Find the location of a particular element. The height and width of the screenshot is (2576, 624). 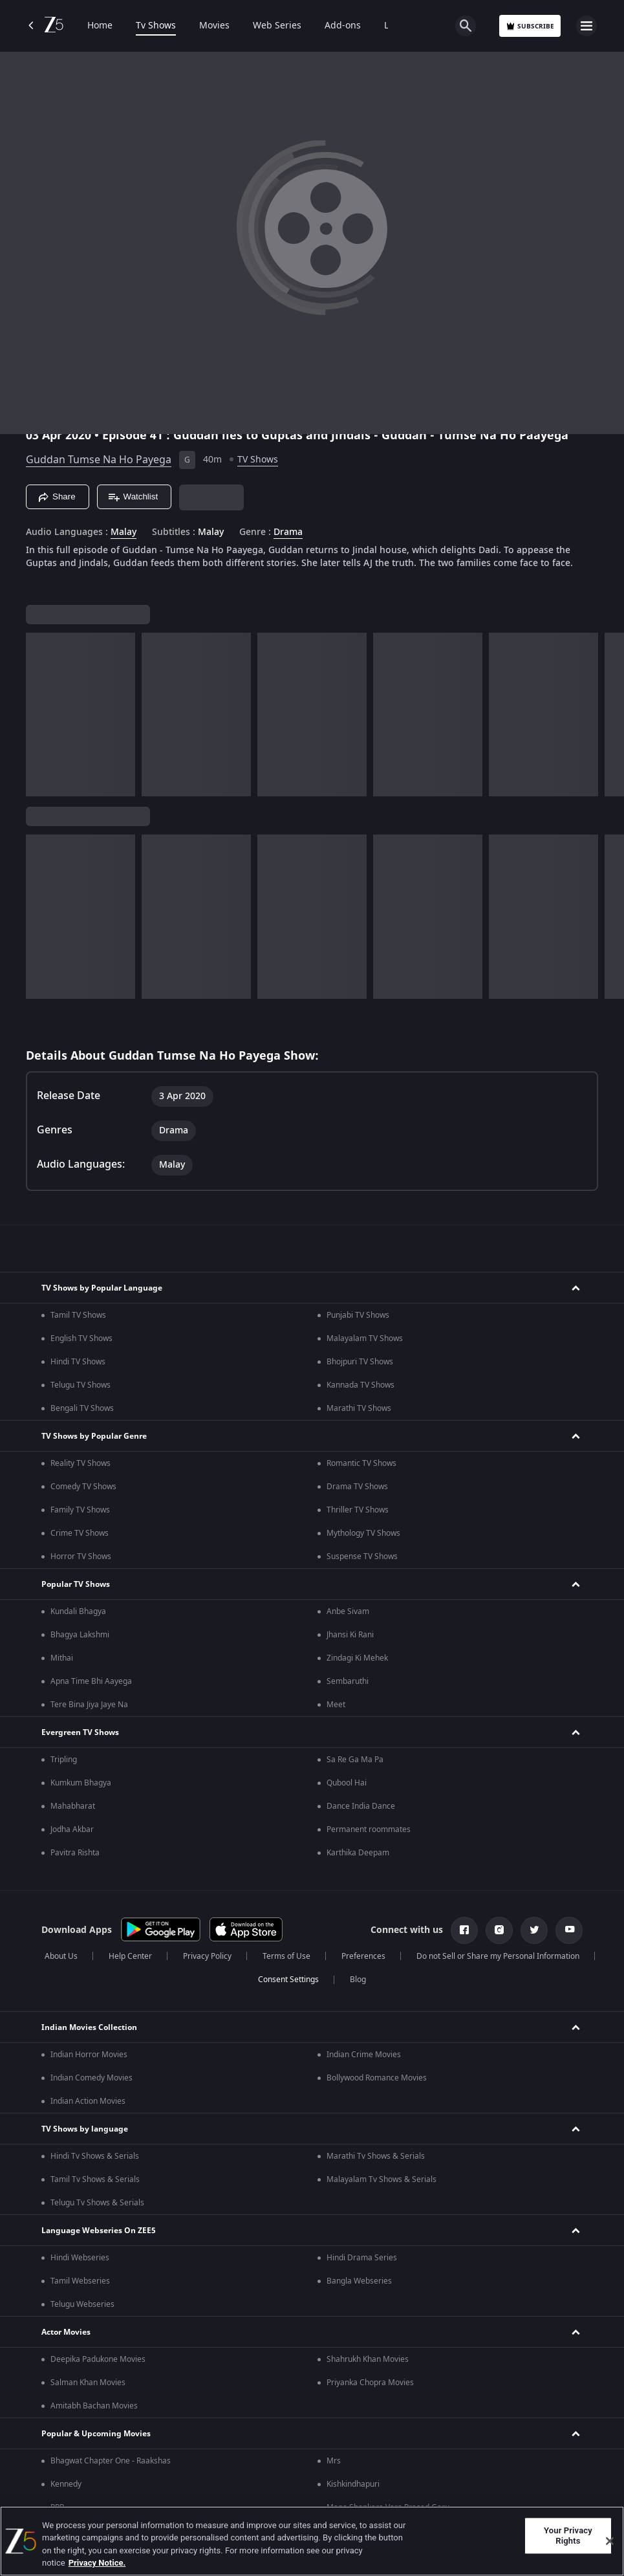

Tamil Webseries is located at coordinates (80, 2281).